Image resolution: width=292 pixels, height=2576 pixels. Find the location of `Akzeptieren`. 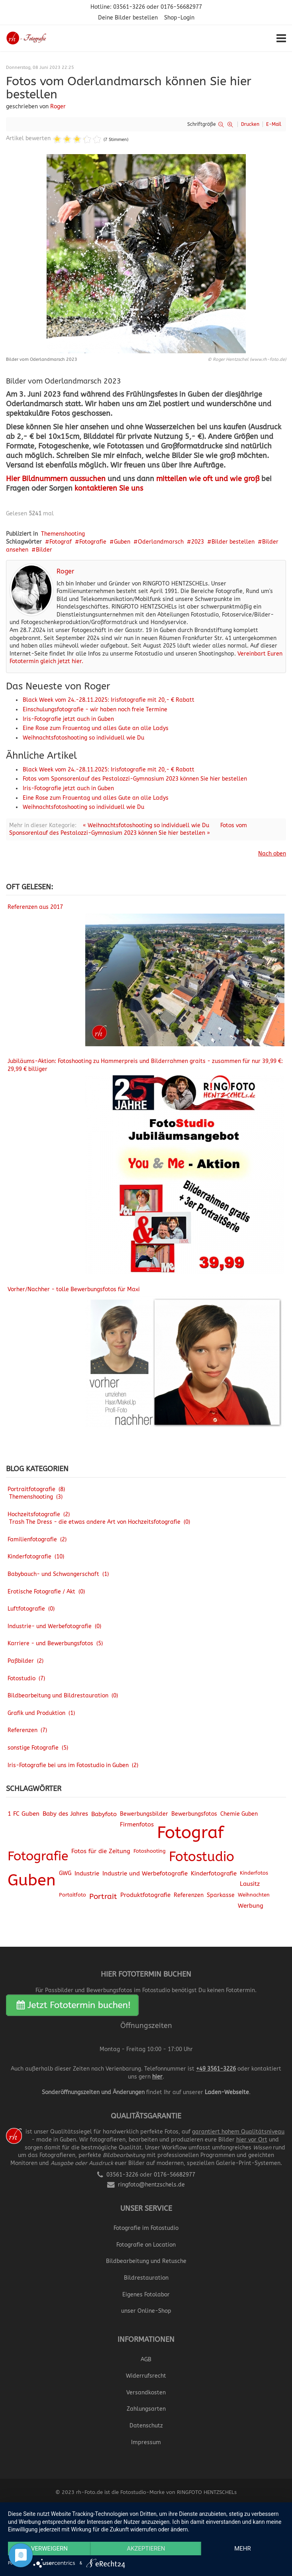

Akzeptieren is located at coordinates (146, 2548).